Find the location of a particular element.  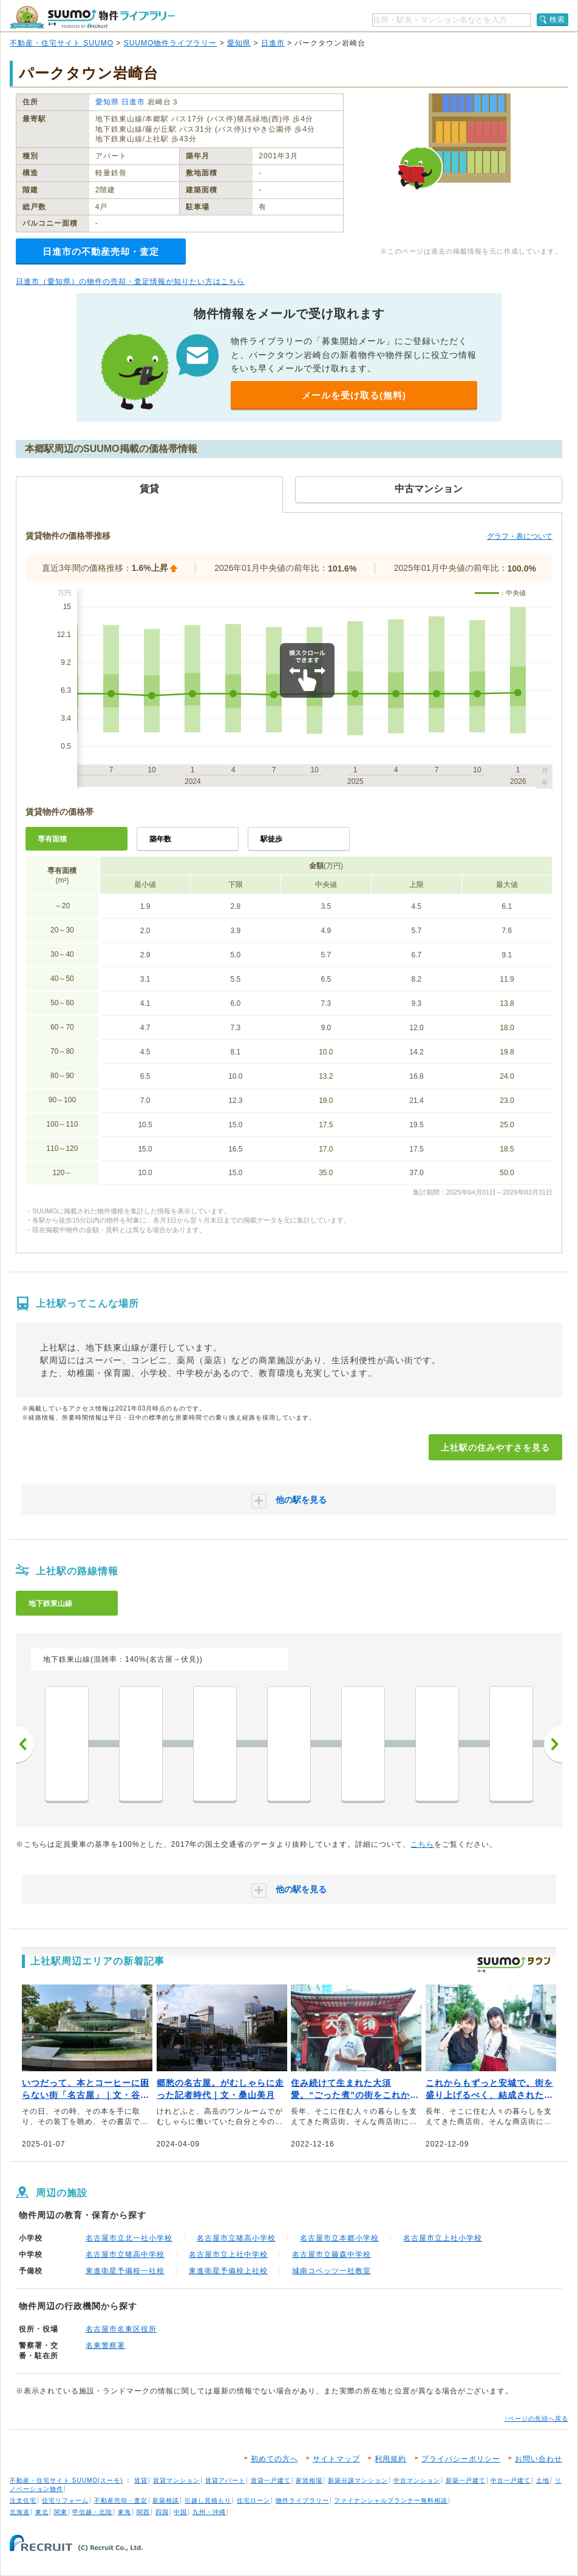

初めての方へ is located at coordinates (274, 2459).